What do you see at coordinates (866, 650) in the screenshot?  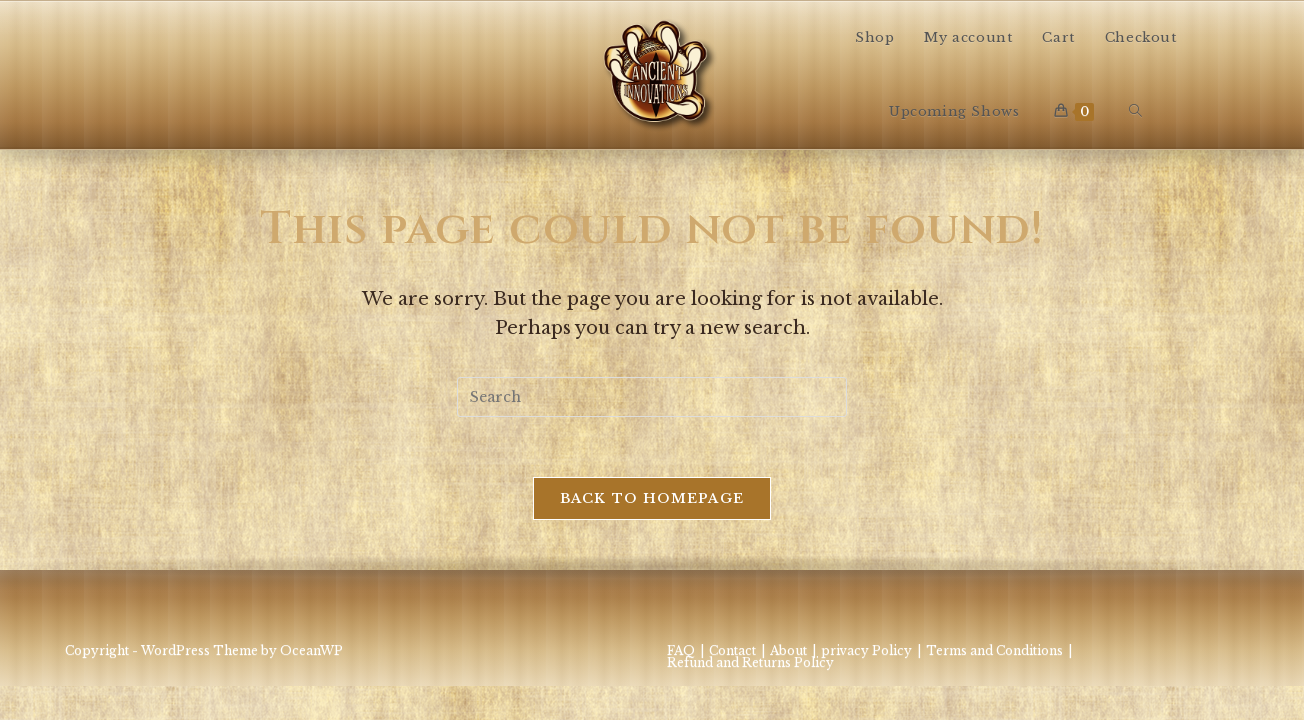 I see `privacy Policy` at bounding box center [866, 650].